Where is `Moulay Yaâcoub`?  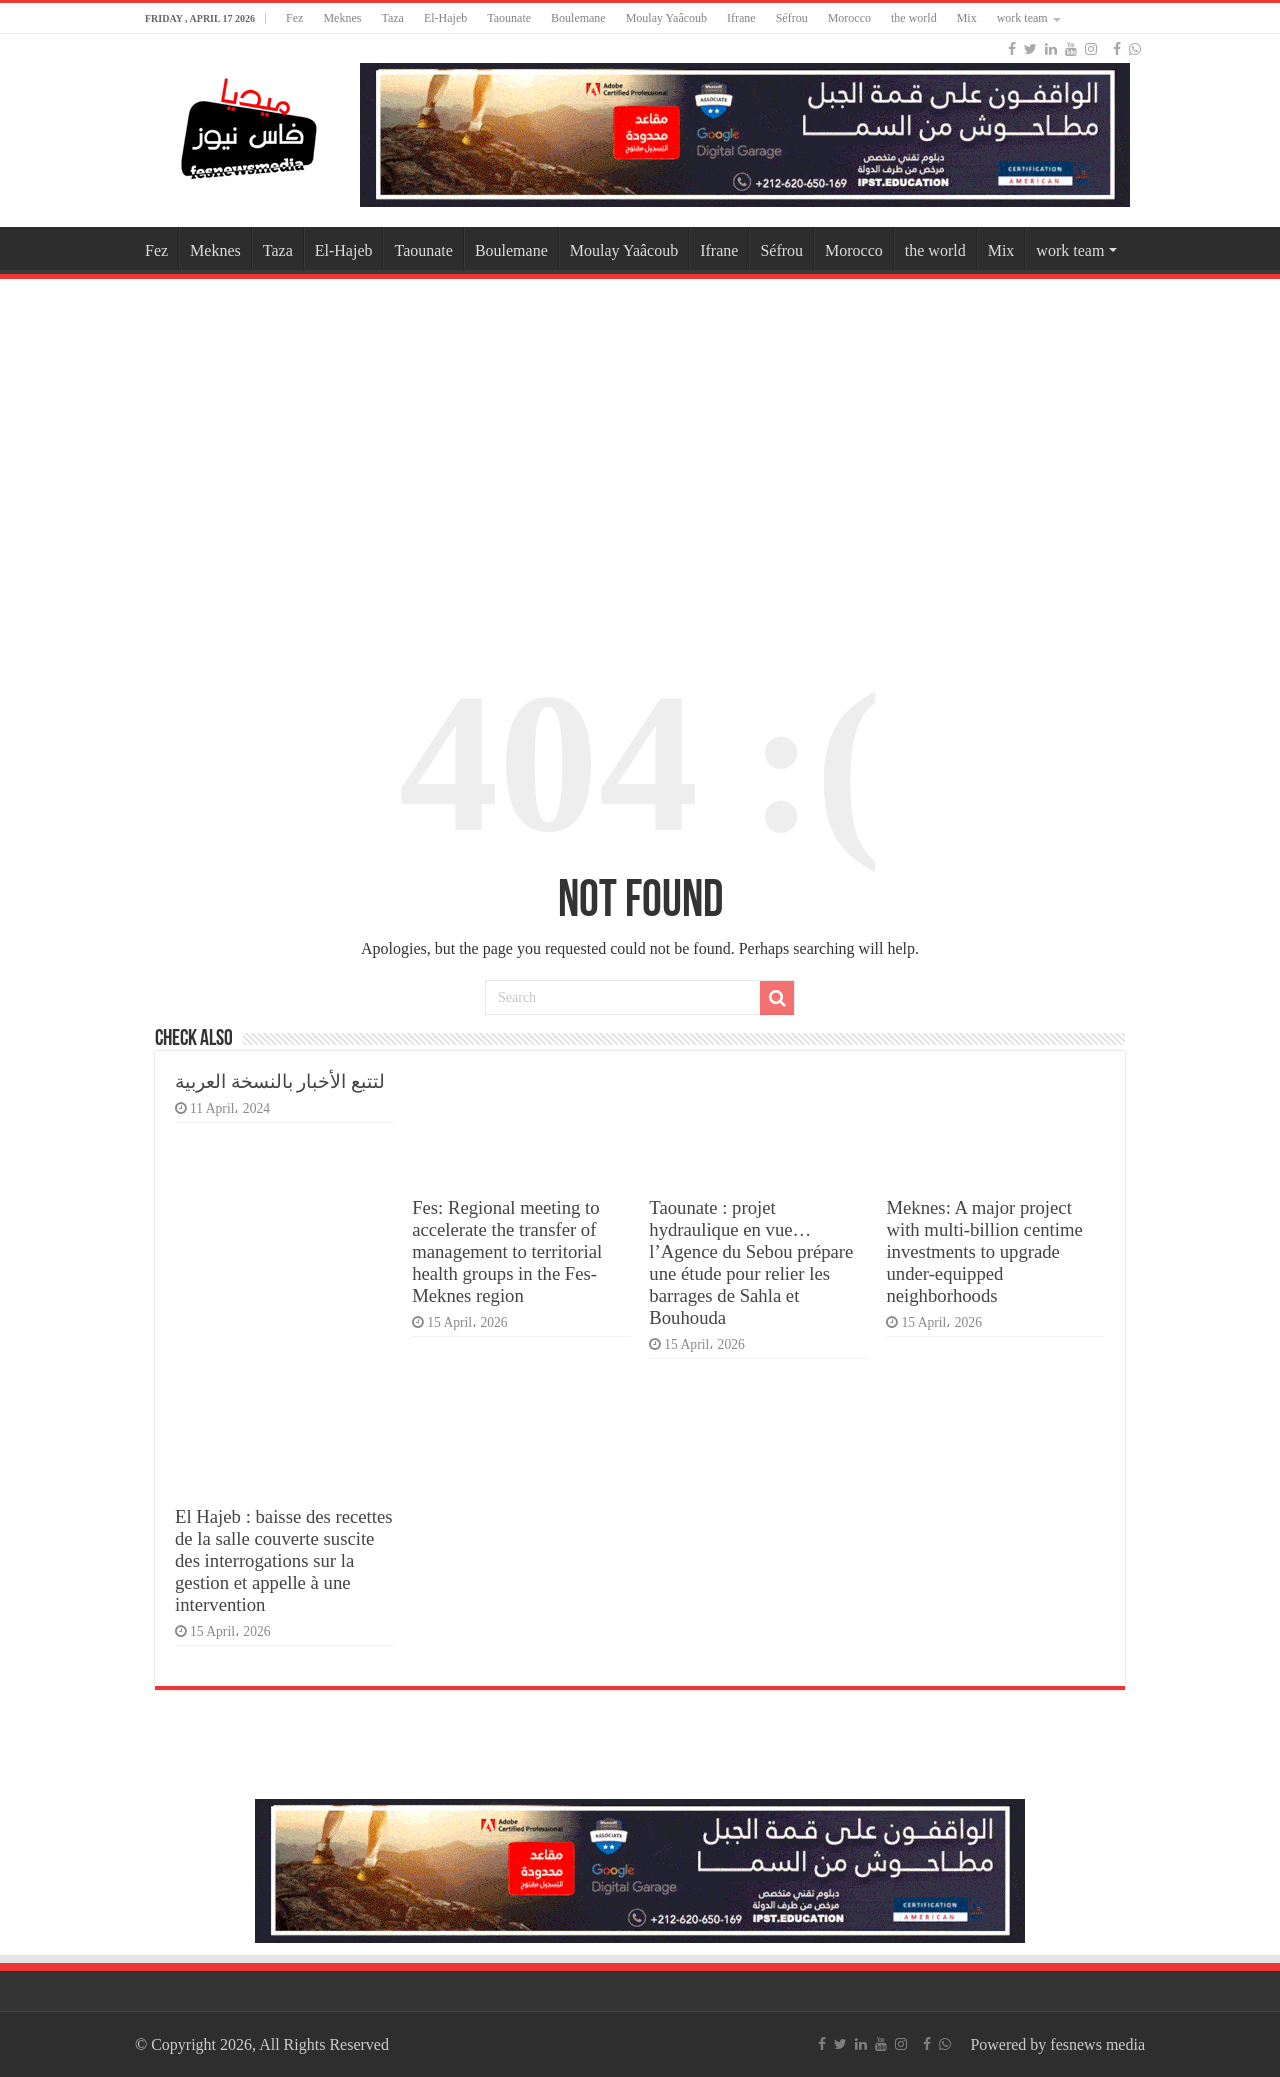 Moulay Yaâcoub is located at coordinates (666, 18).